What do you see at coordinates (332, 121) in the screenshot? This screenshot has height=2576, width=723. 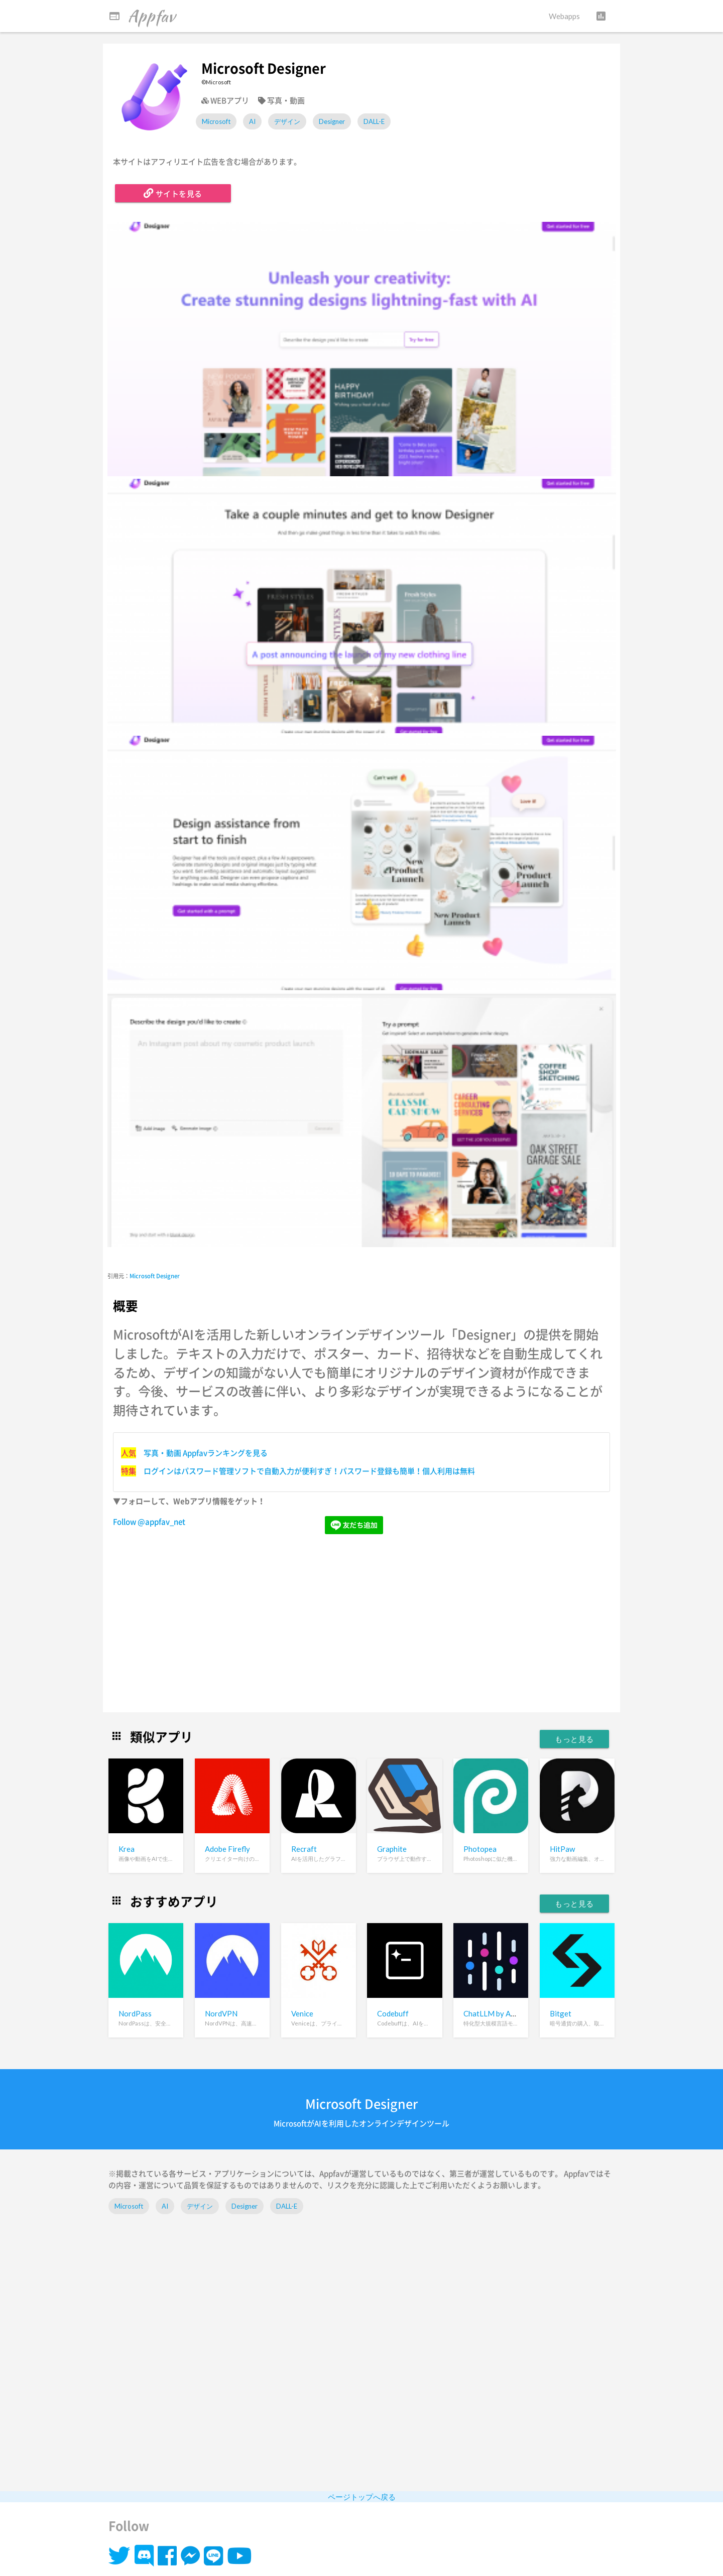 I see `Designer` at bounding box center [332, 121].